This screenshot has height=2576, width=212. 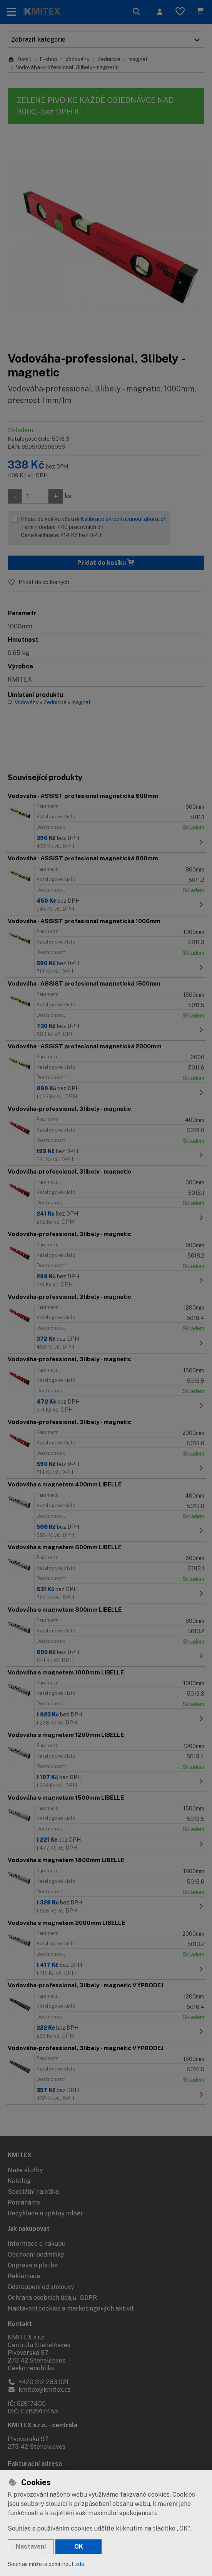 What do you see at coordinates (35, 2463) in the screenshot?
I see `Fakturační adresa` at bounding box center [35, 2463].